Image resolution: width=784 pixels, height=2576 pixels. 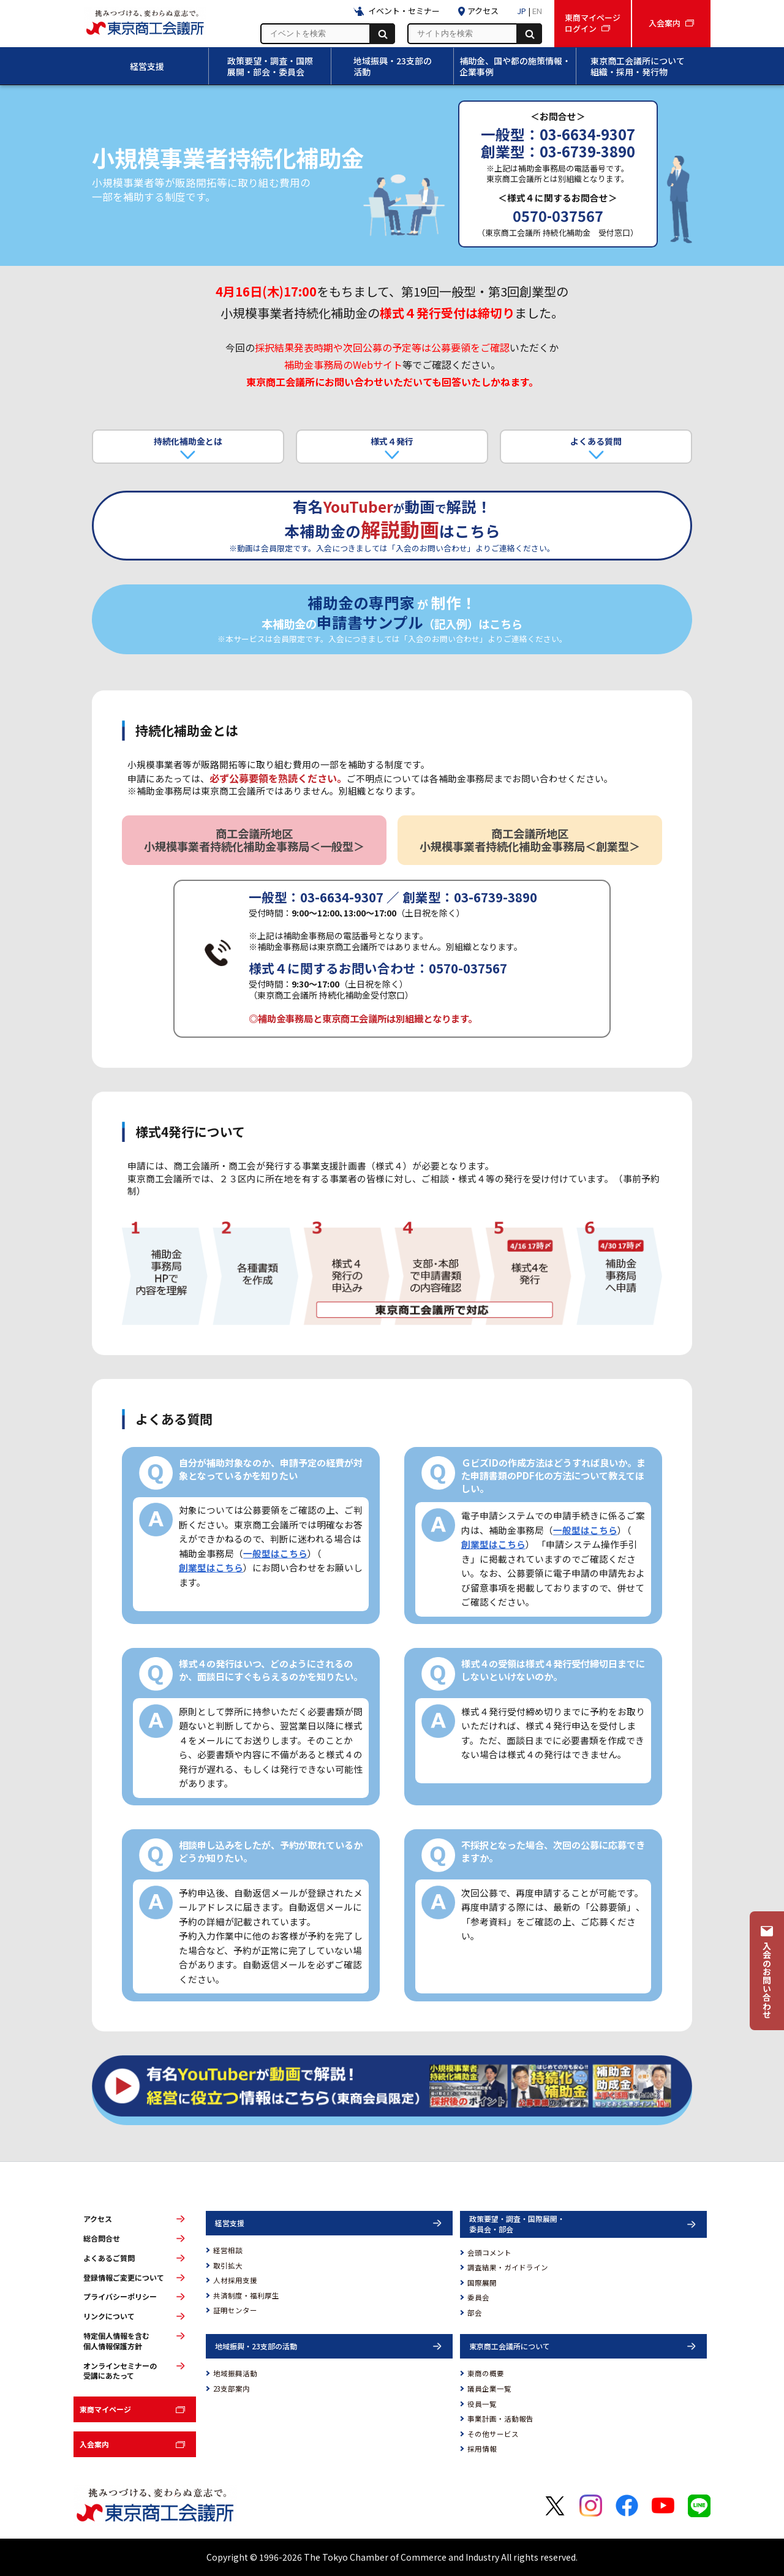 What do you see at coordinates (235, 2280) in the screenshot?
I see `人材採用支援` at bounding box center [235, 2280].